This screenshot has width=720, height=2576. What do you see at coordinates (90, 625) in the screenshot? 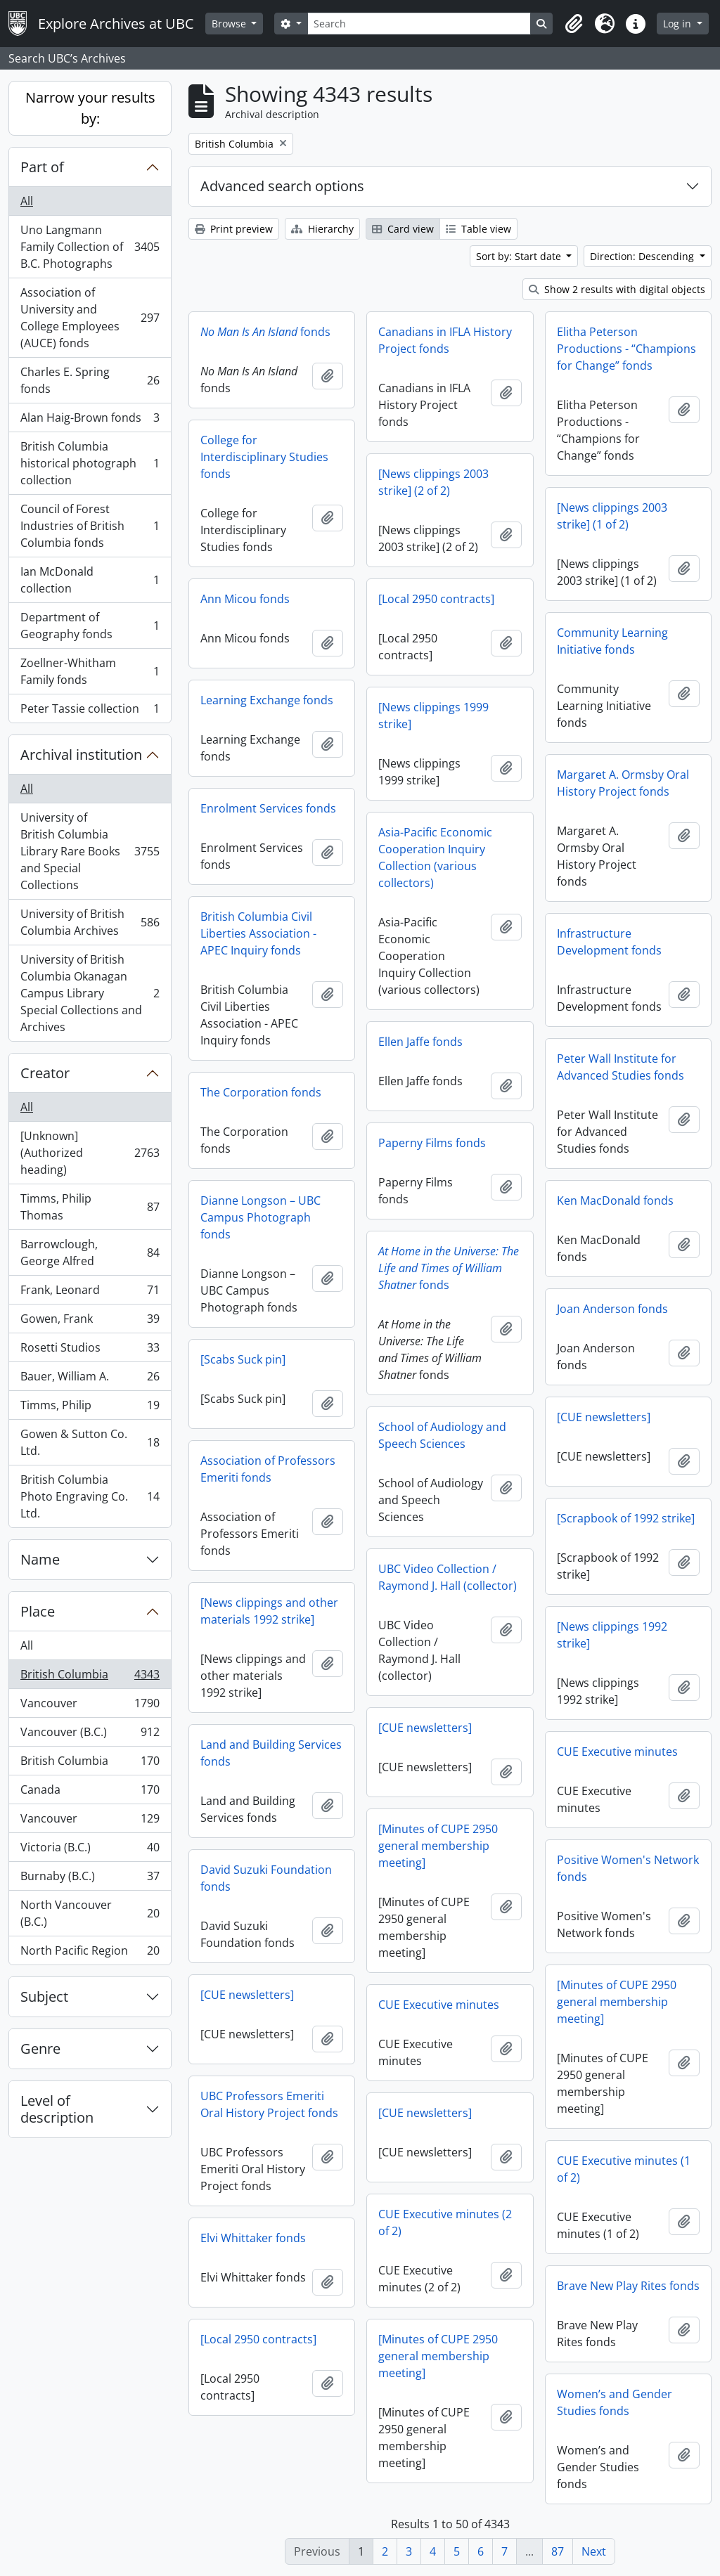
I see `Department of Geography fonds` at bounding box center [90, 625].